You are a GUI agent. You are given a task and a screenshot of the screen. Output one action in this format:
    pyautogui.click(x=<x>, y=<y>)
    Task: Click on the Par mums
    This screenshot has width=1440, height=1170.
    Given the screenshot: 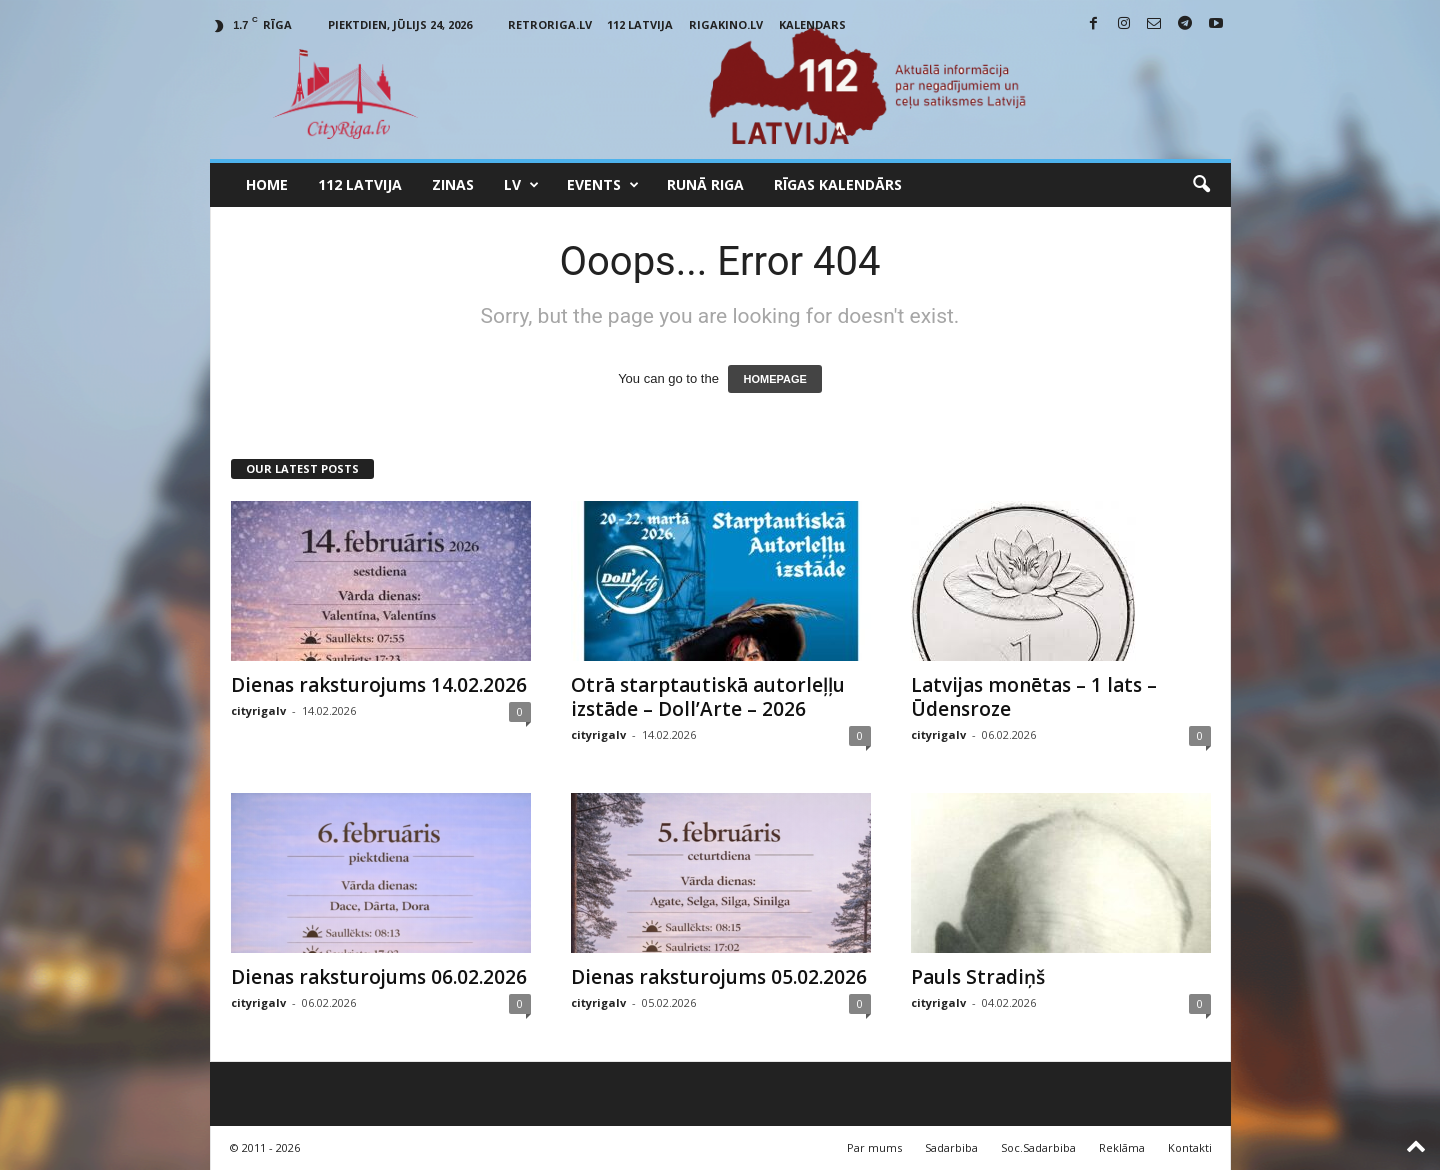 What is the action you would take?
    pyautogui.click(x=874, y=1147)
    